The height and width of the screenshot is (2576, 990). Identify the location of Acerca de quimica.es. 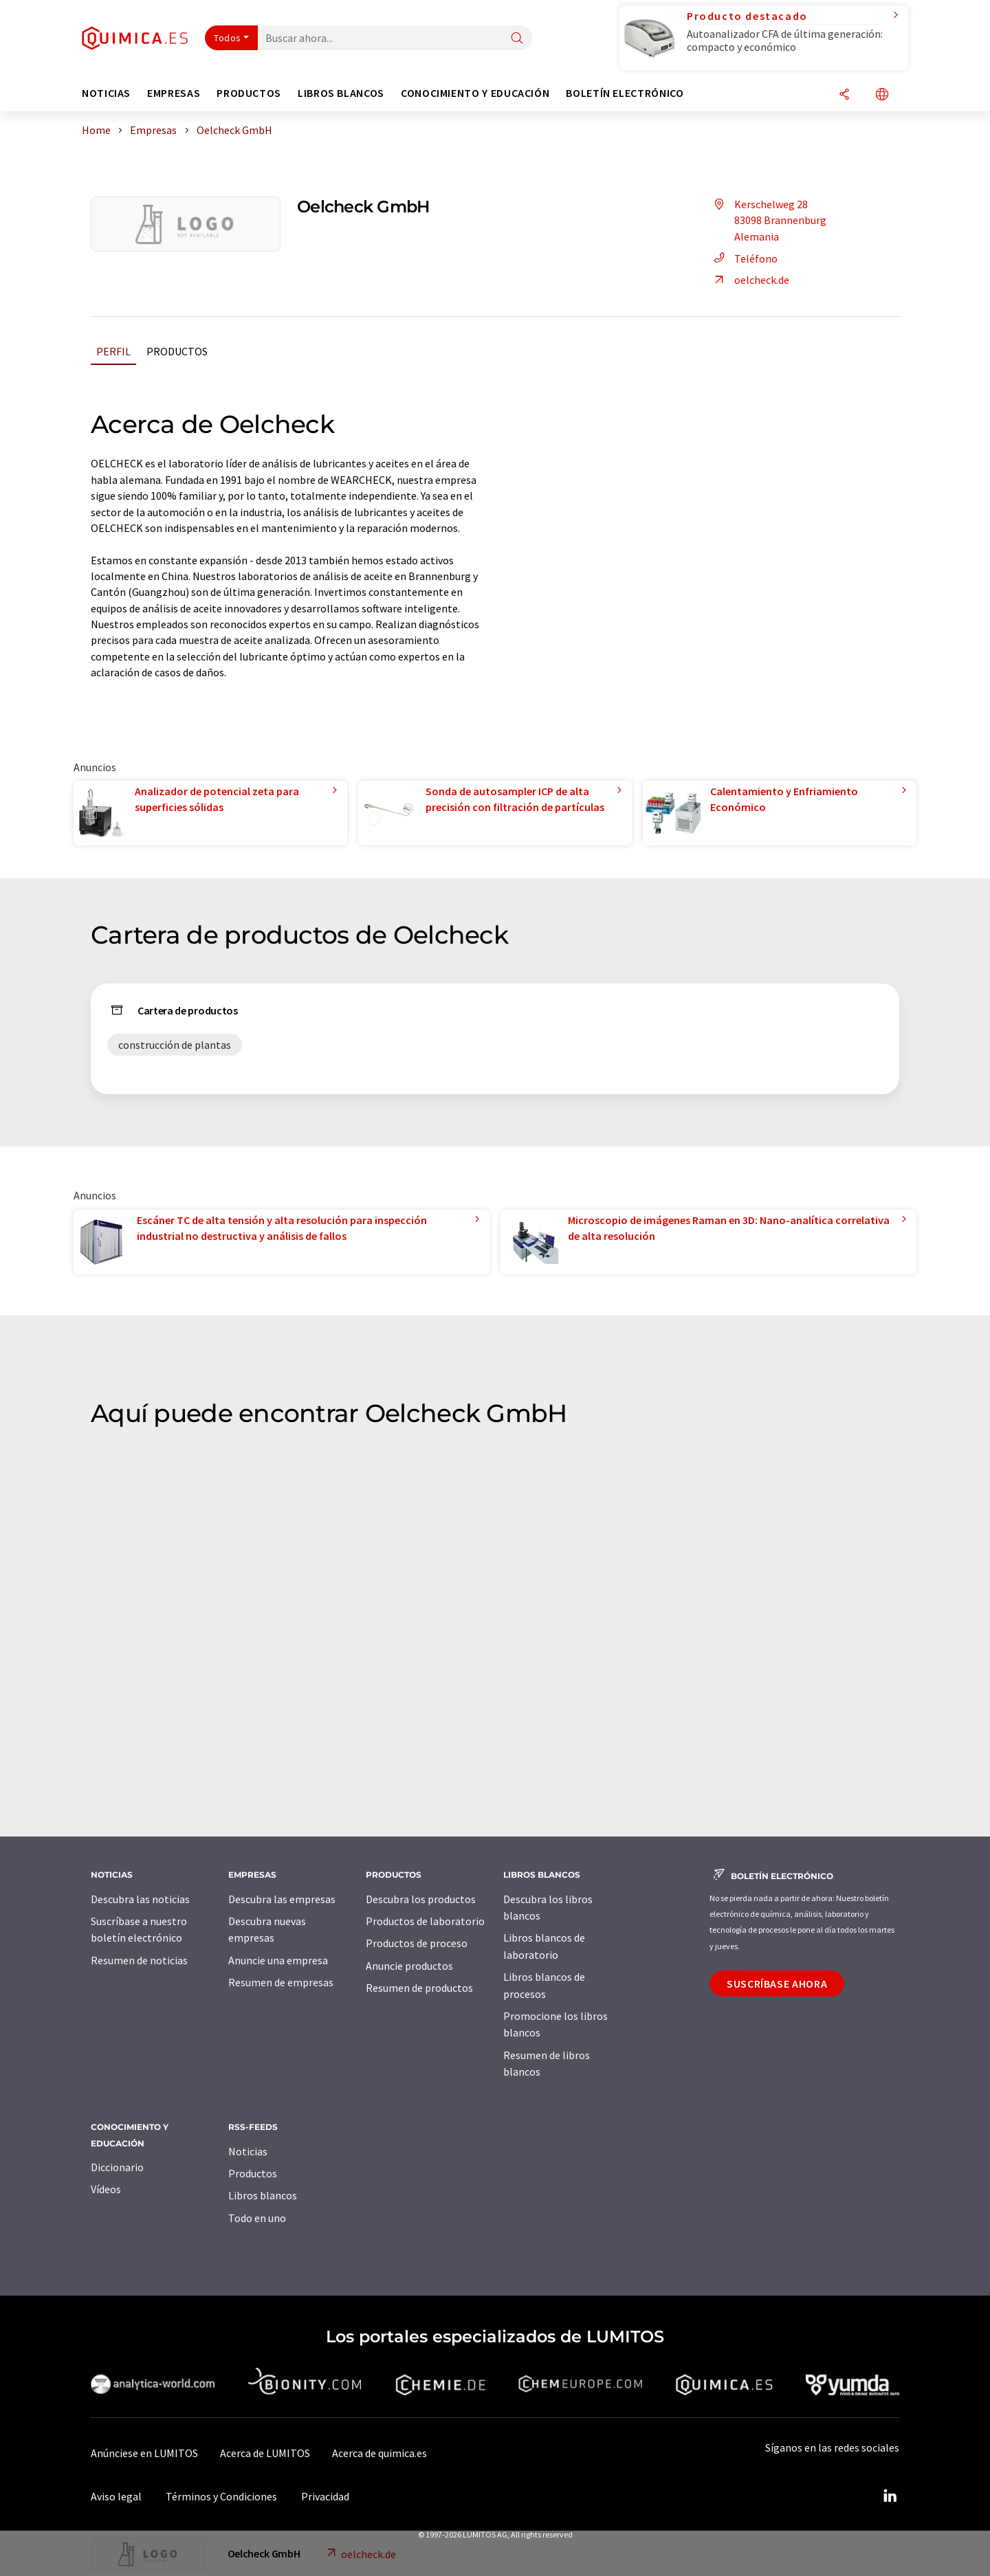
(379, 2453).